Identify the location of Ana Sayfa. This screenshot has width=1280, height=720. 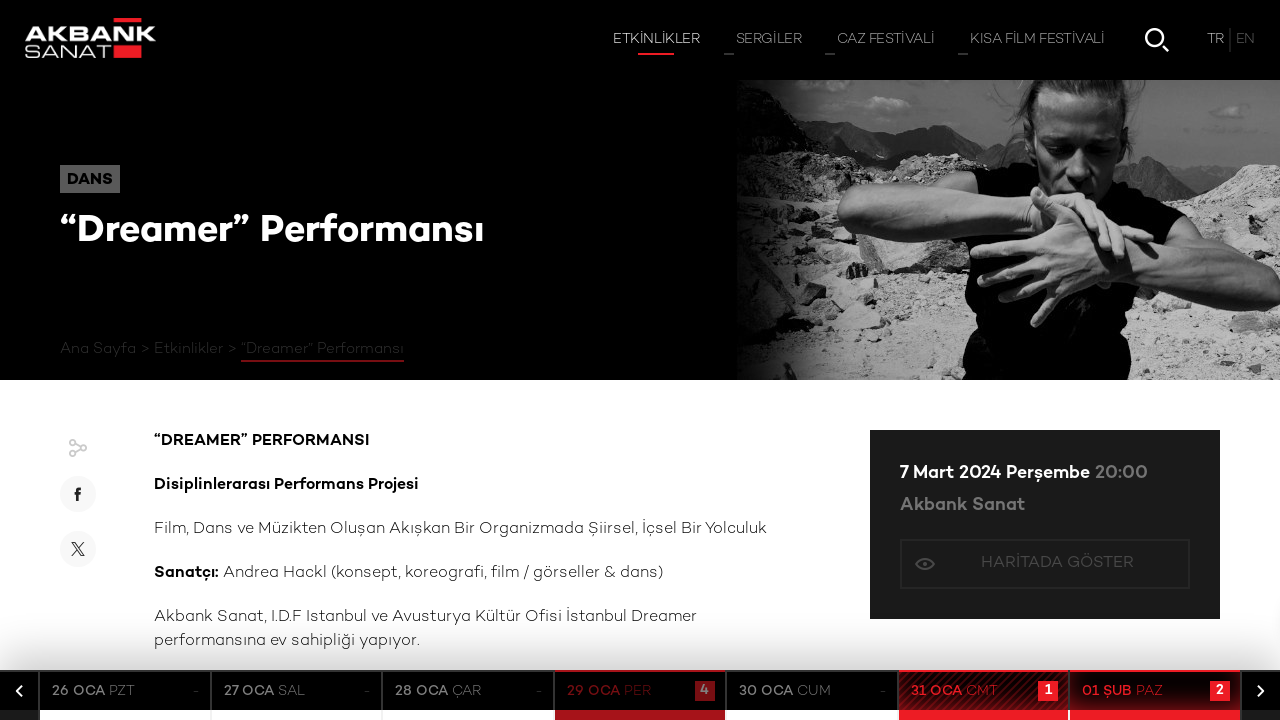
(98, 349).